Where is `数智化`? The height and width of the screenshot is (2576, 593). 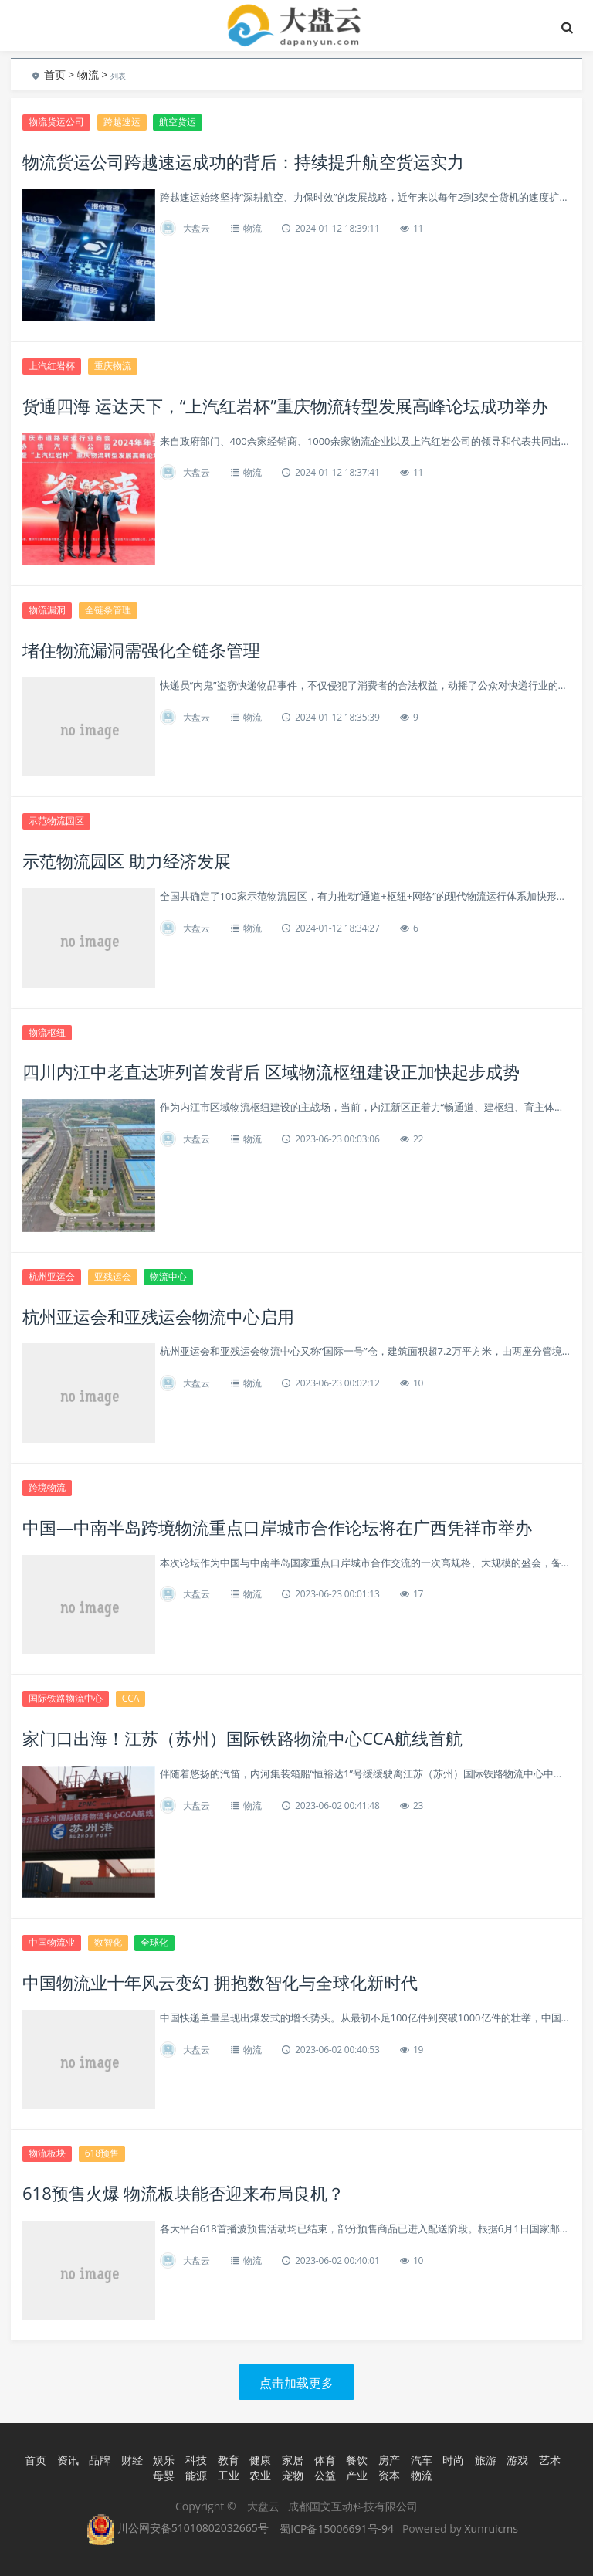 数智化 is located at coordinates (108, 1942).